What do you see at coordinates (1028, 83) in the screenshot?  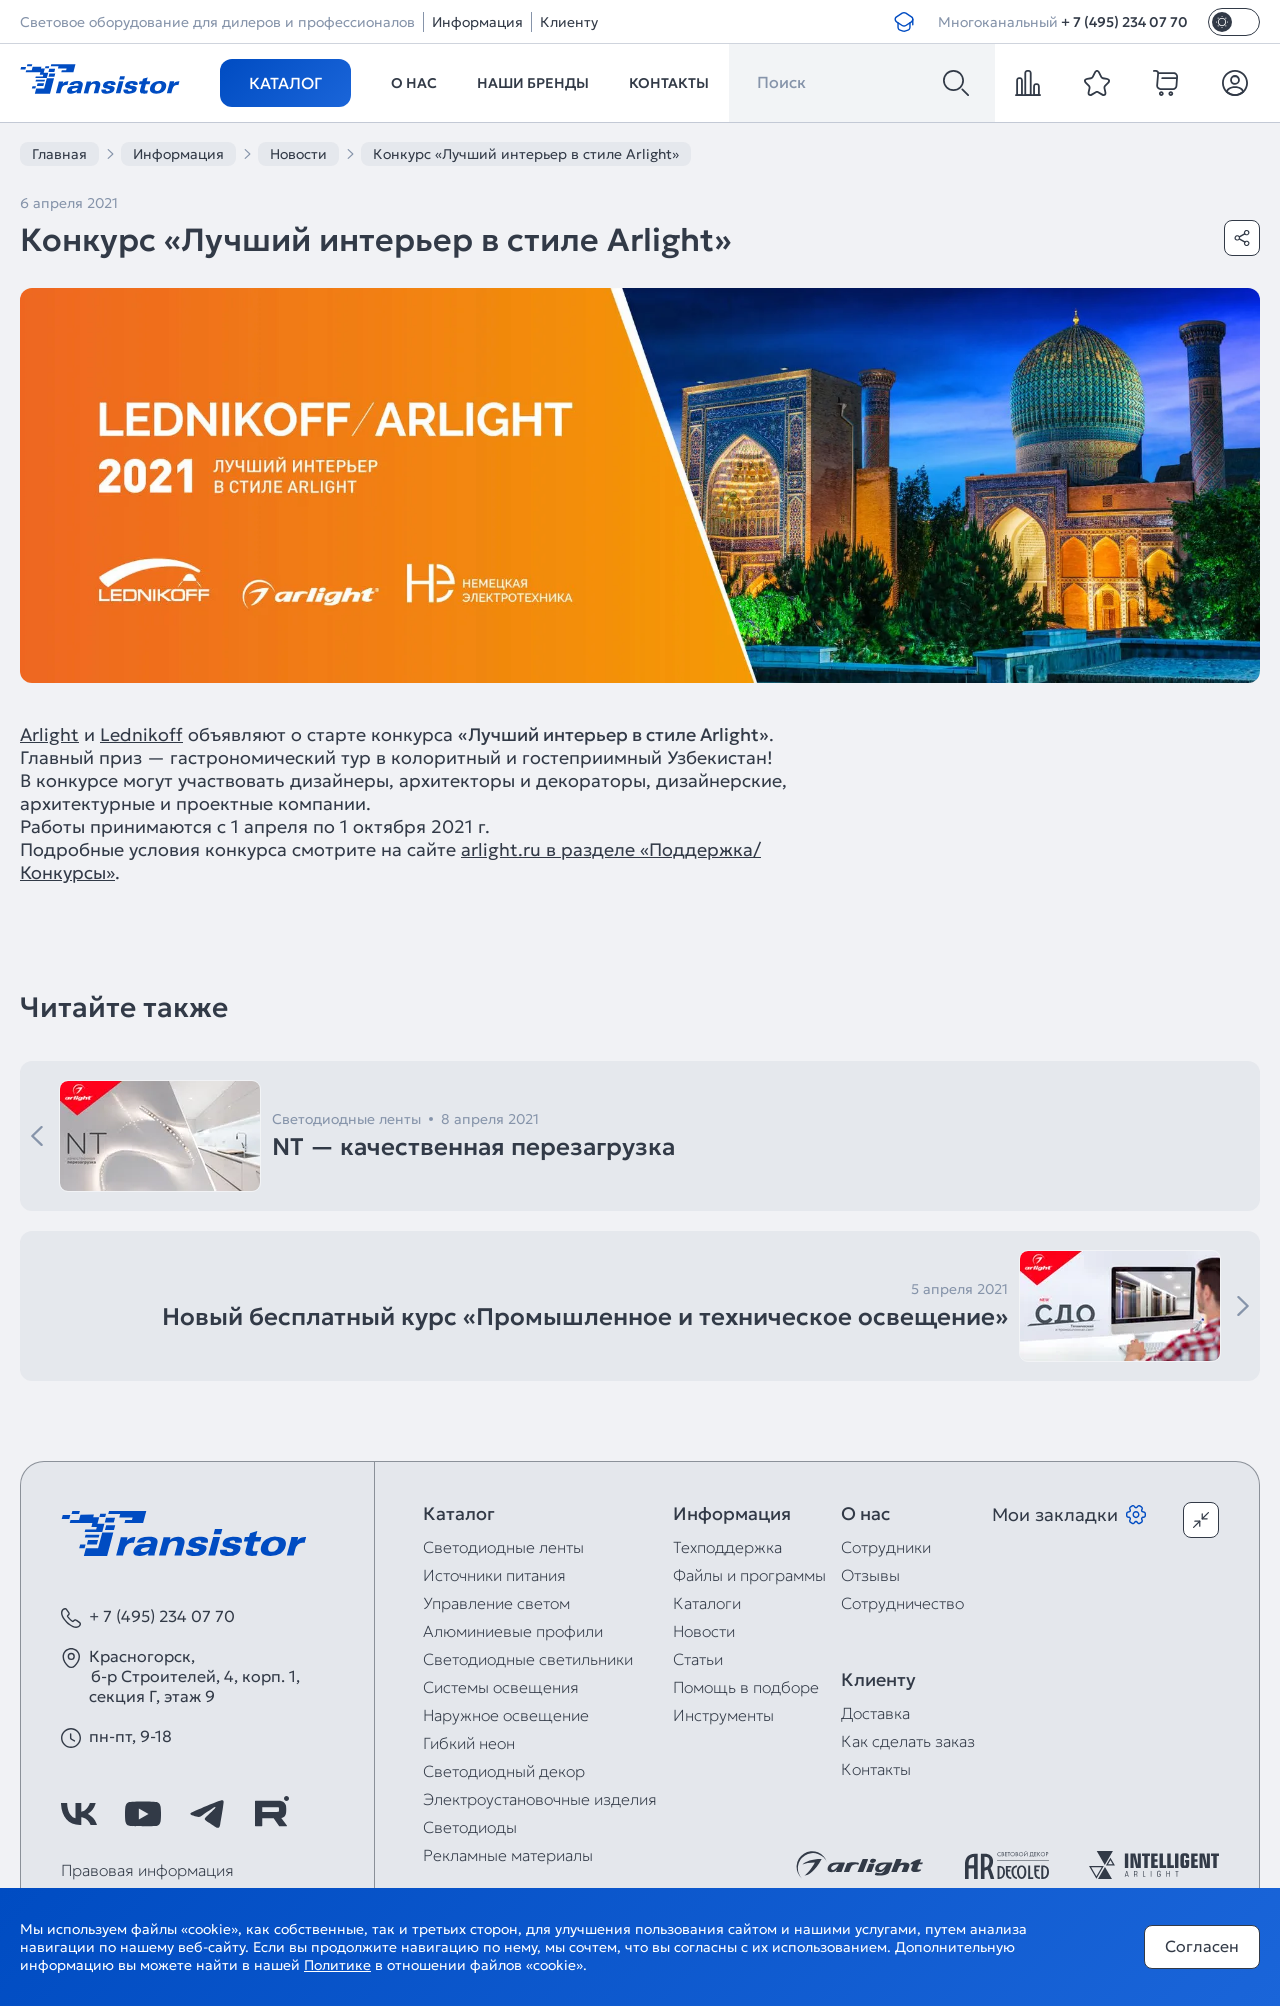 I see `[compare]` at bounding box center [1028, 83].